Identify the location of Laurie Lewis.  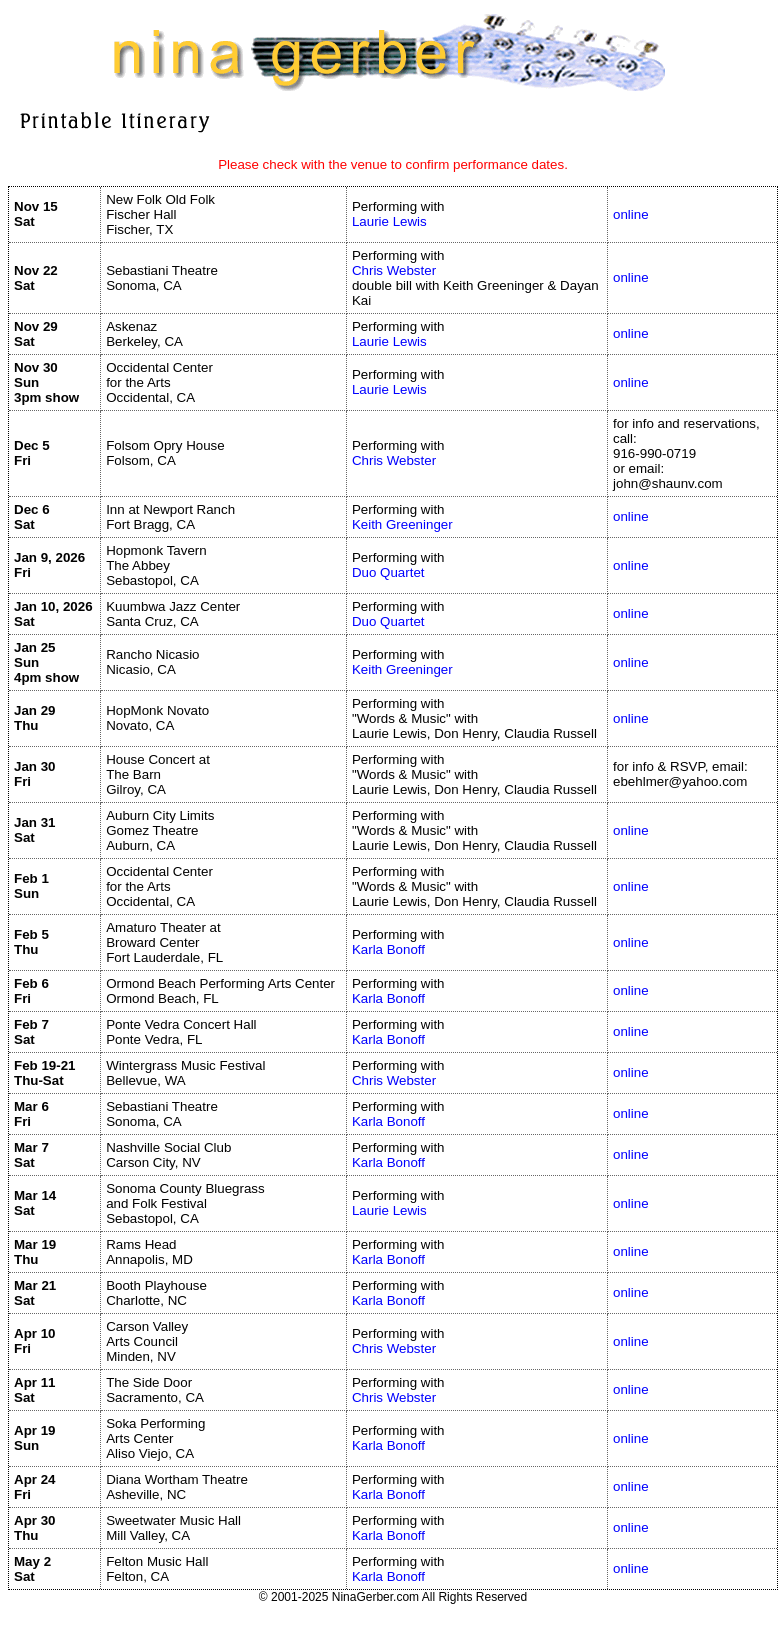
(389, 221).